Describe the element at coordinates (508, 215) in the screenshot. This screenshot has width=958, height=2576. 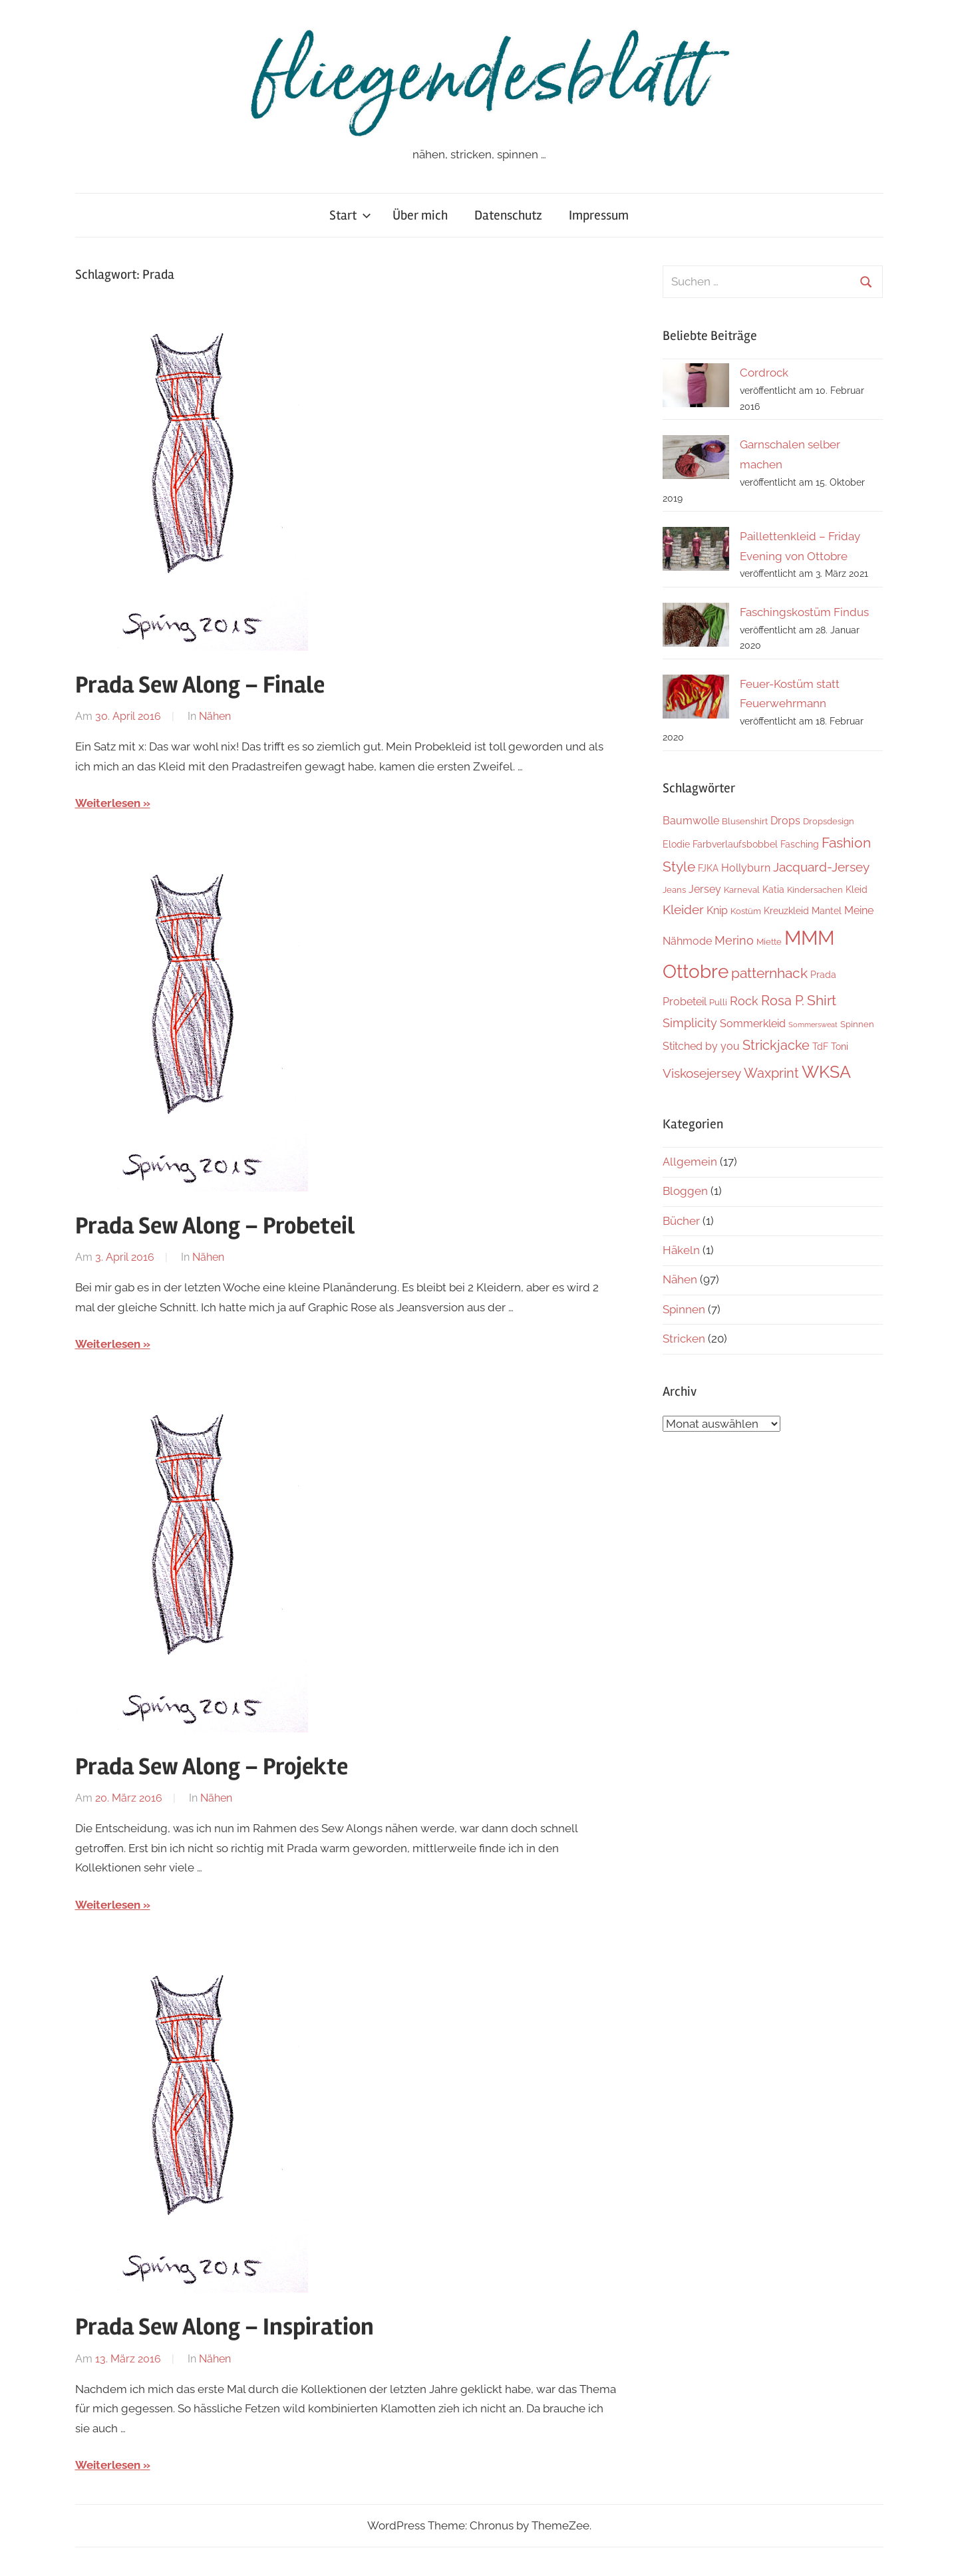
I see `Datenschutz` at that location.